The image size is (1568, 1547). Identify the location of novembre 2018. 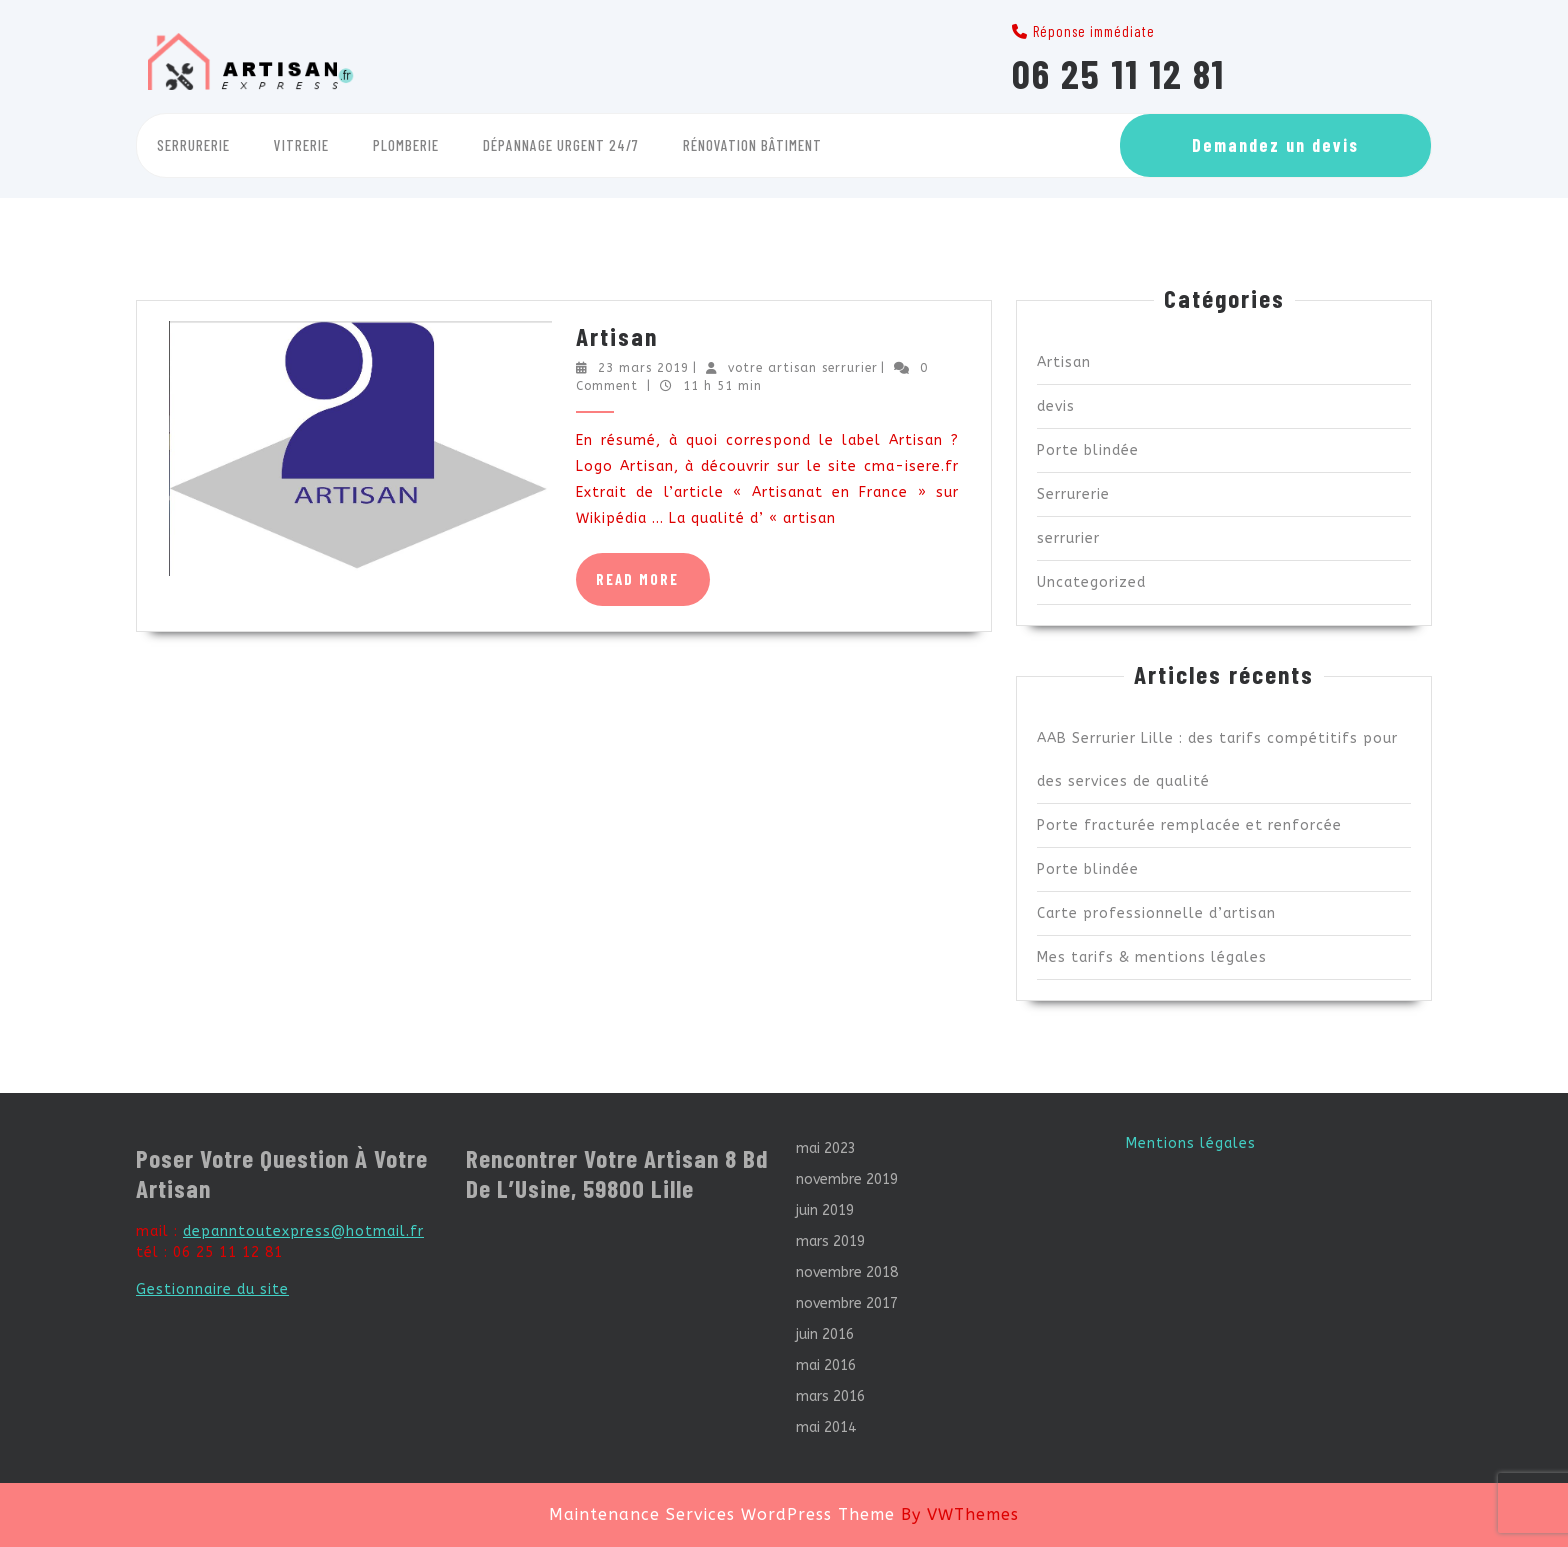
(847, 1272).